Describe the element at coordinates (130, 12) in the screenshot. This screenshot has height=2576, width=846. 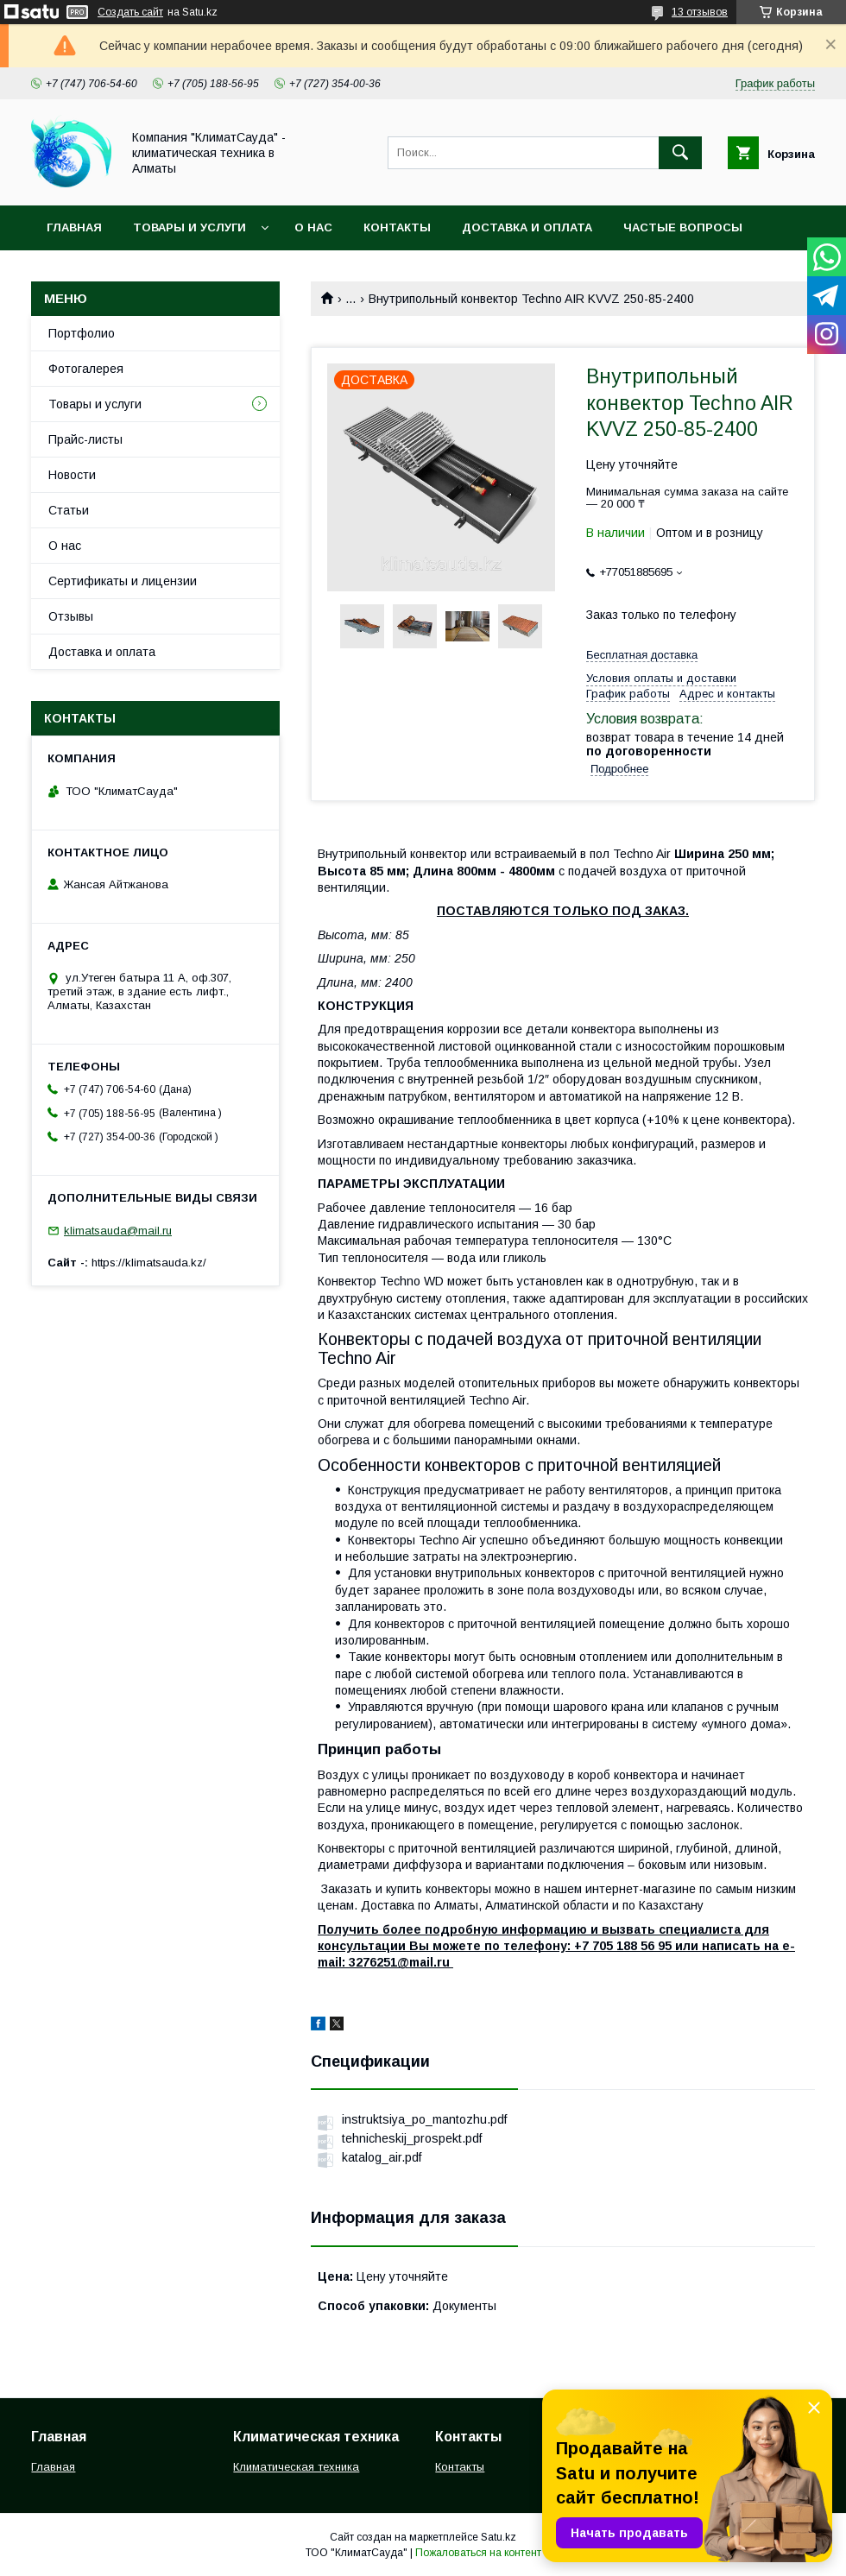
I see `Создать сайт` at that location.